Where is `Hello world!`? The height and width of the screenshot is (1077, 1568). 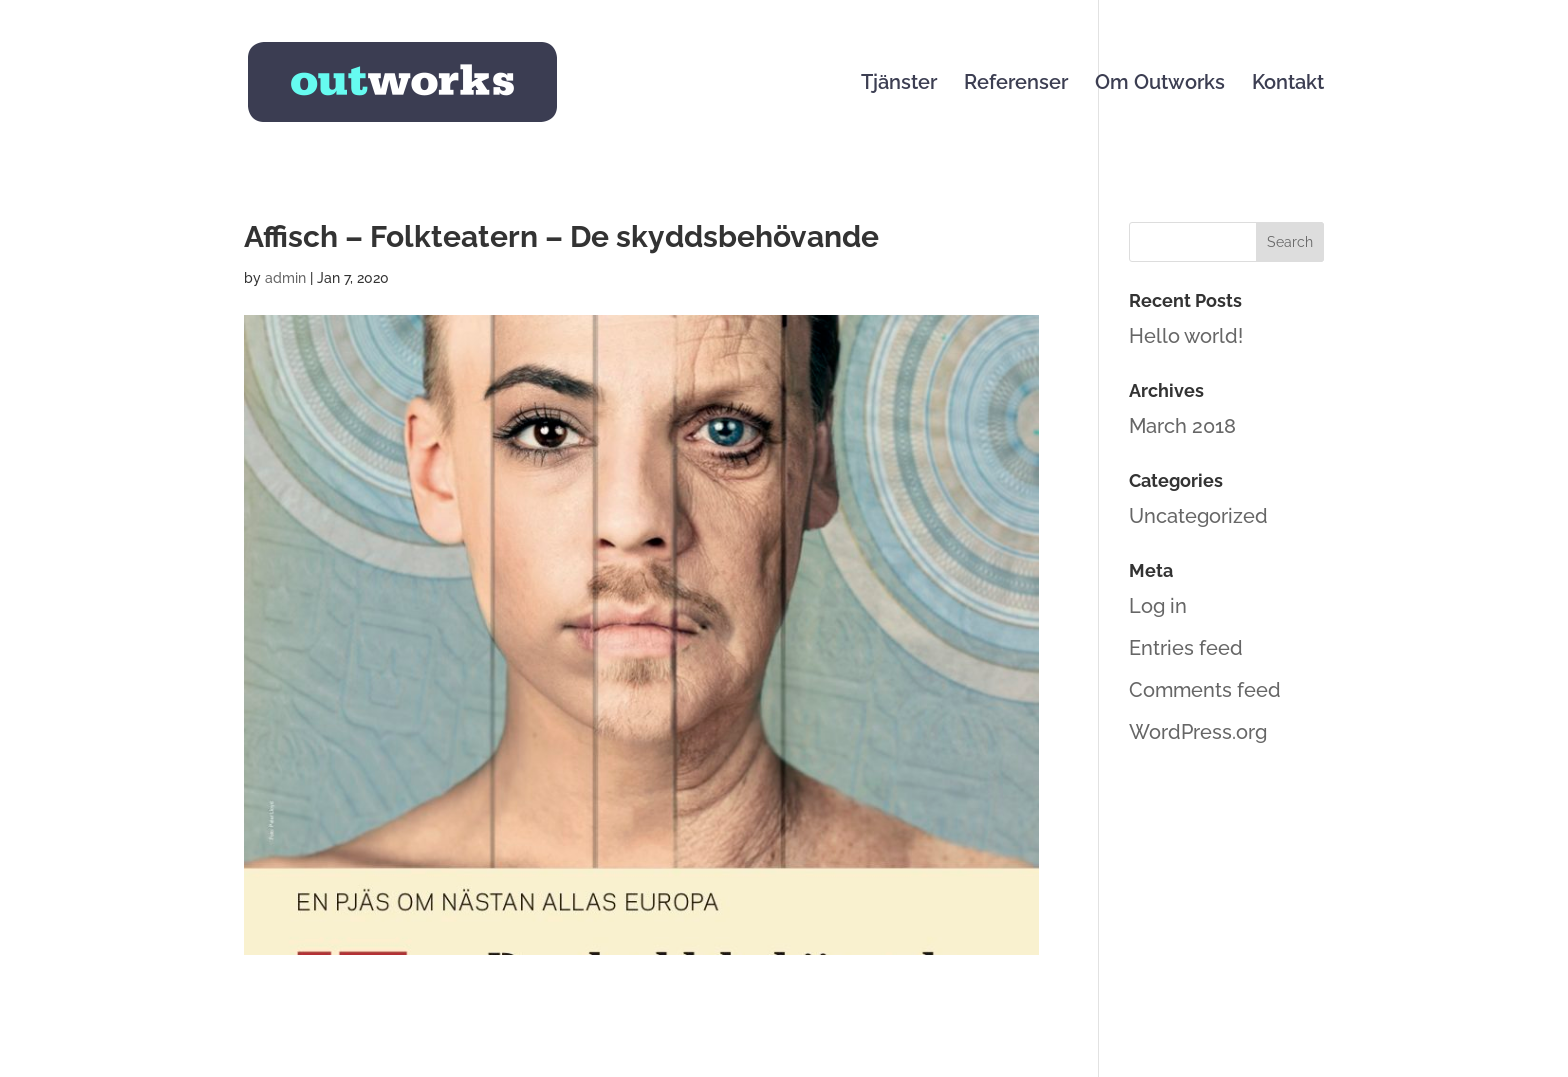 Hello world! is located at coordinates (1186, 336).